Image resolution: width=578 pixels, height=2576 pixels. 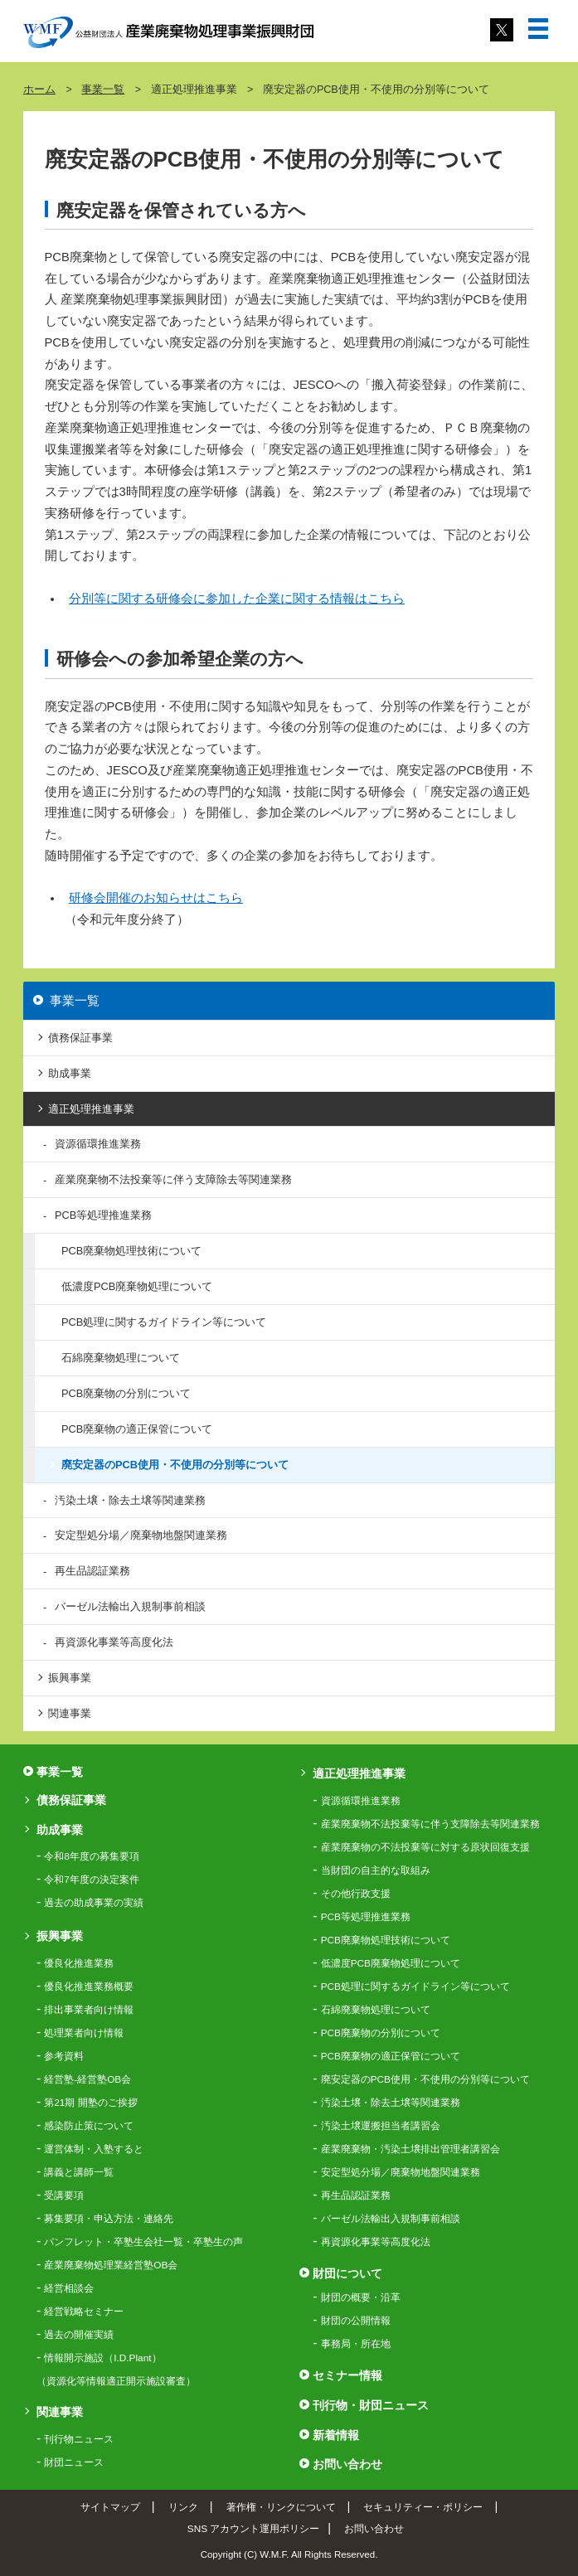 What do you see at coordinates (110, 2265) in the screenshot?
I see `産業廃棄物処理業経営塾OB会` at bounding box center [110, 2265].